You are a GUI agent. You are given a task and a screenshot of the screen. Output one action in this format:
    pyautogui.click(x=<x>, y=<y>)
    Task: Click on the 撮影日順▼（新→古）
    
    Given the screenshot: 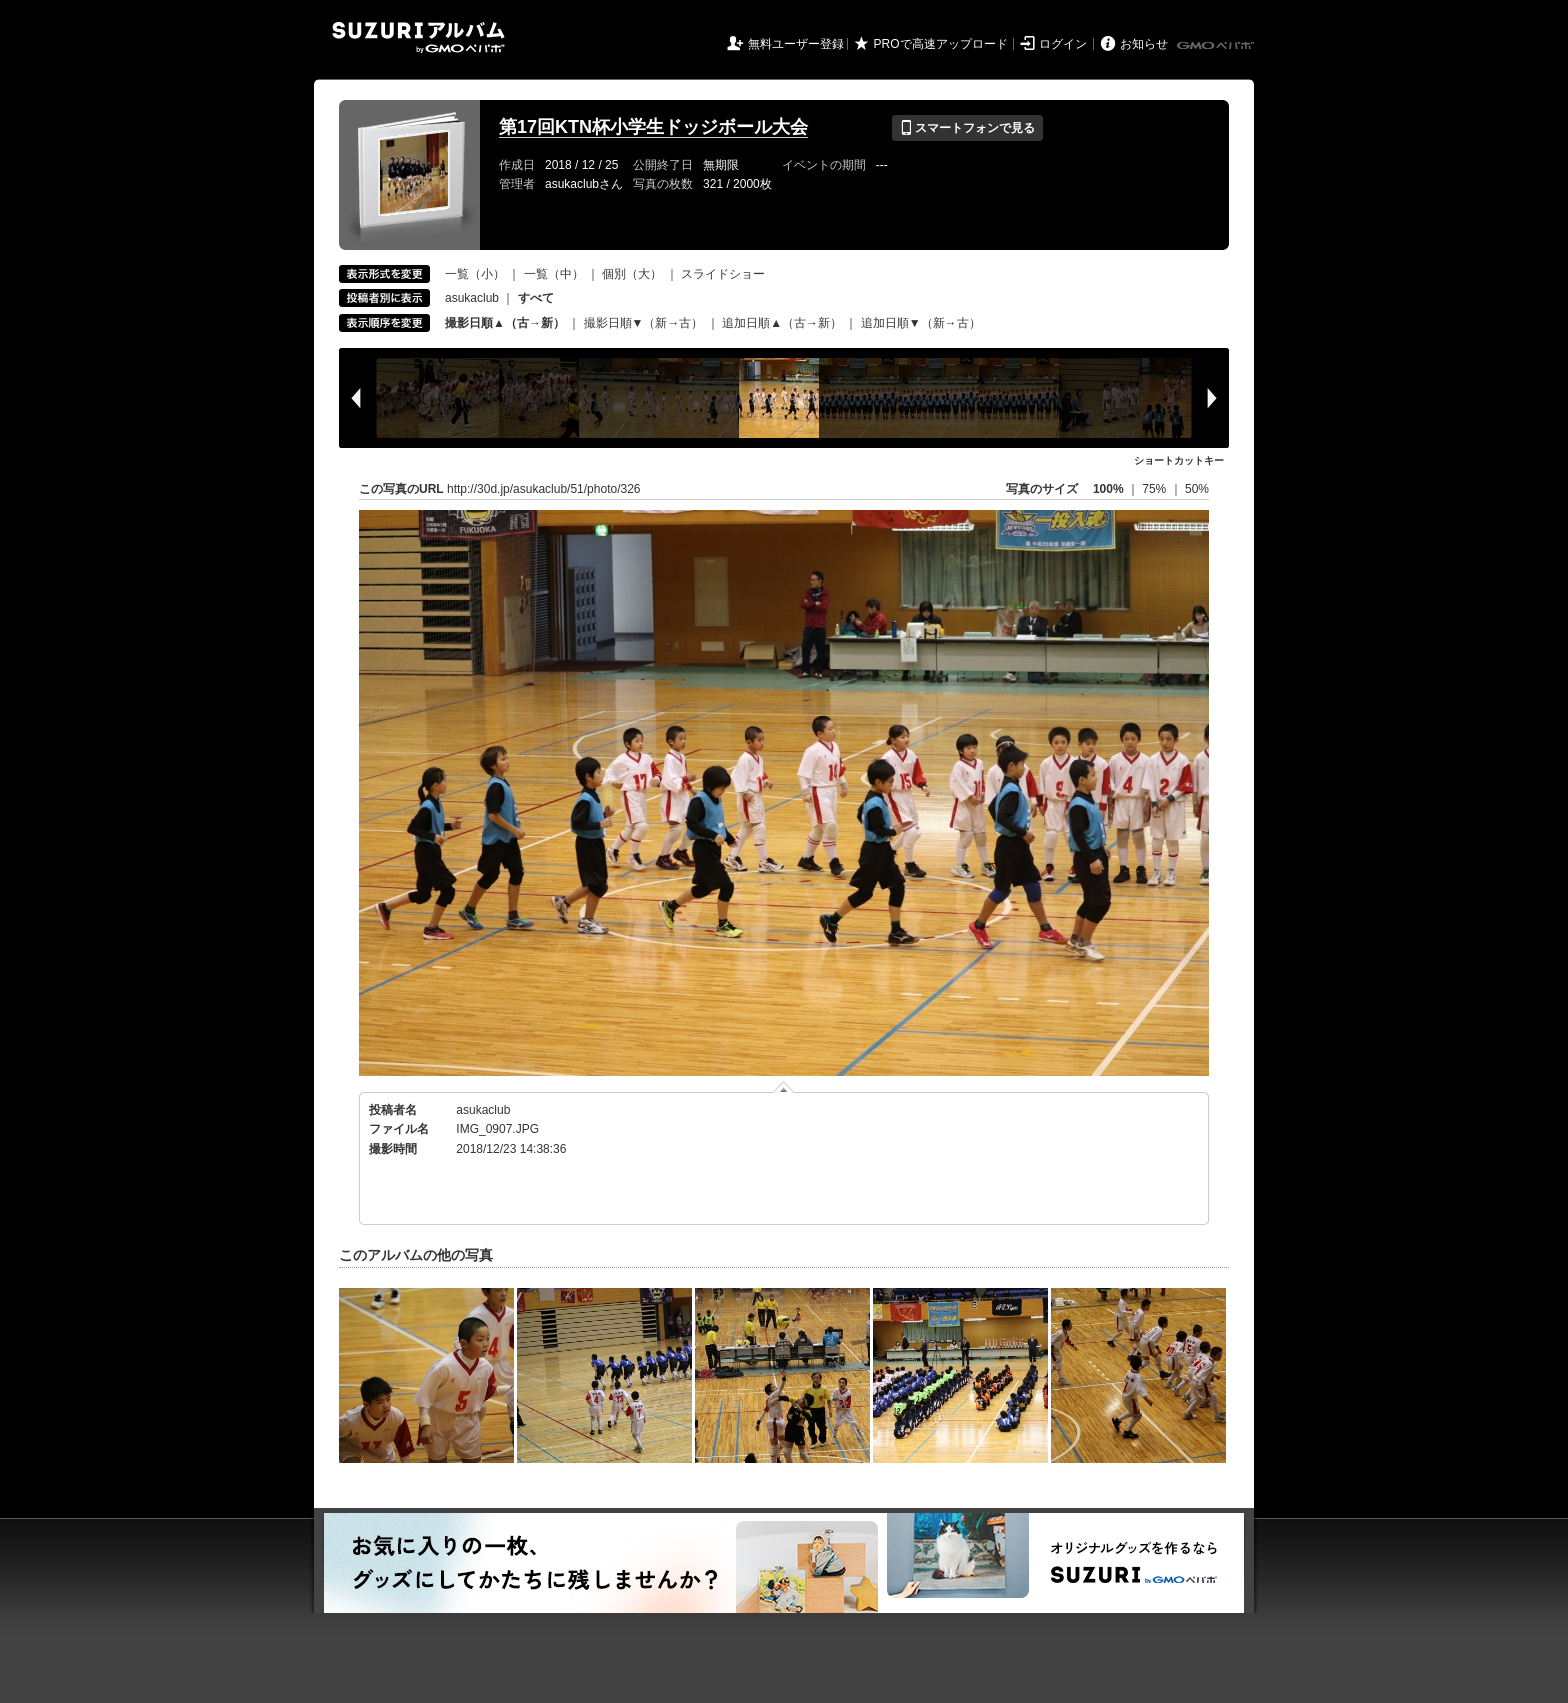 What is the action you would take?
    pyautogui.click(x=644, y=323)
    